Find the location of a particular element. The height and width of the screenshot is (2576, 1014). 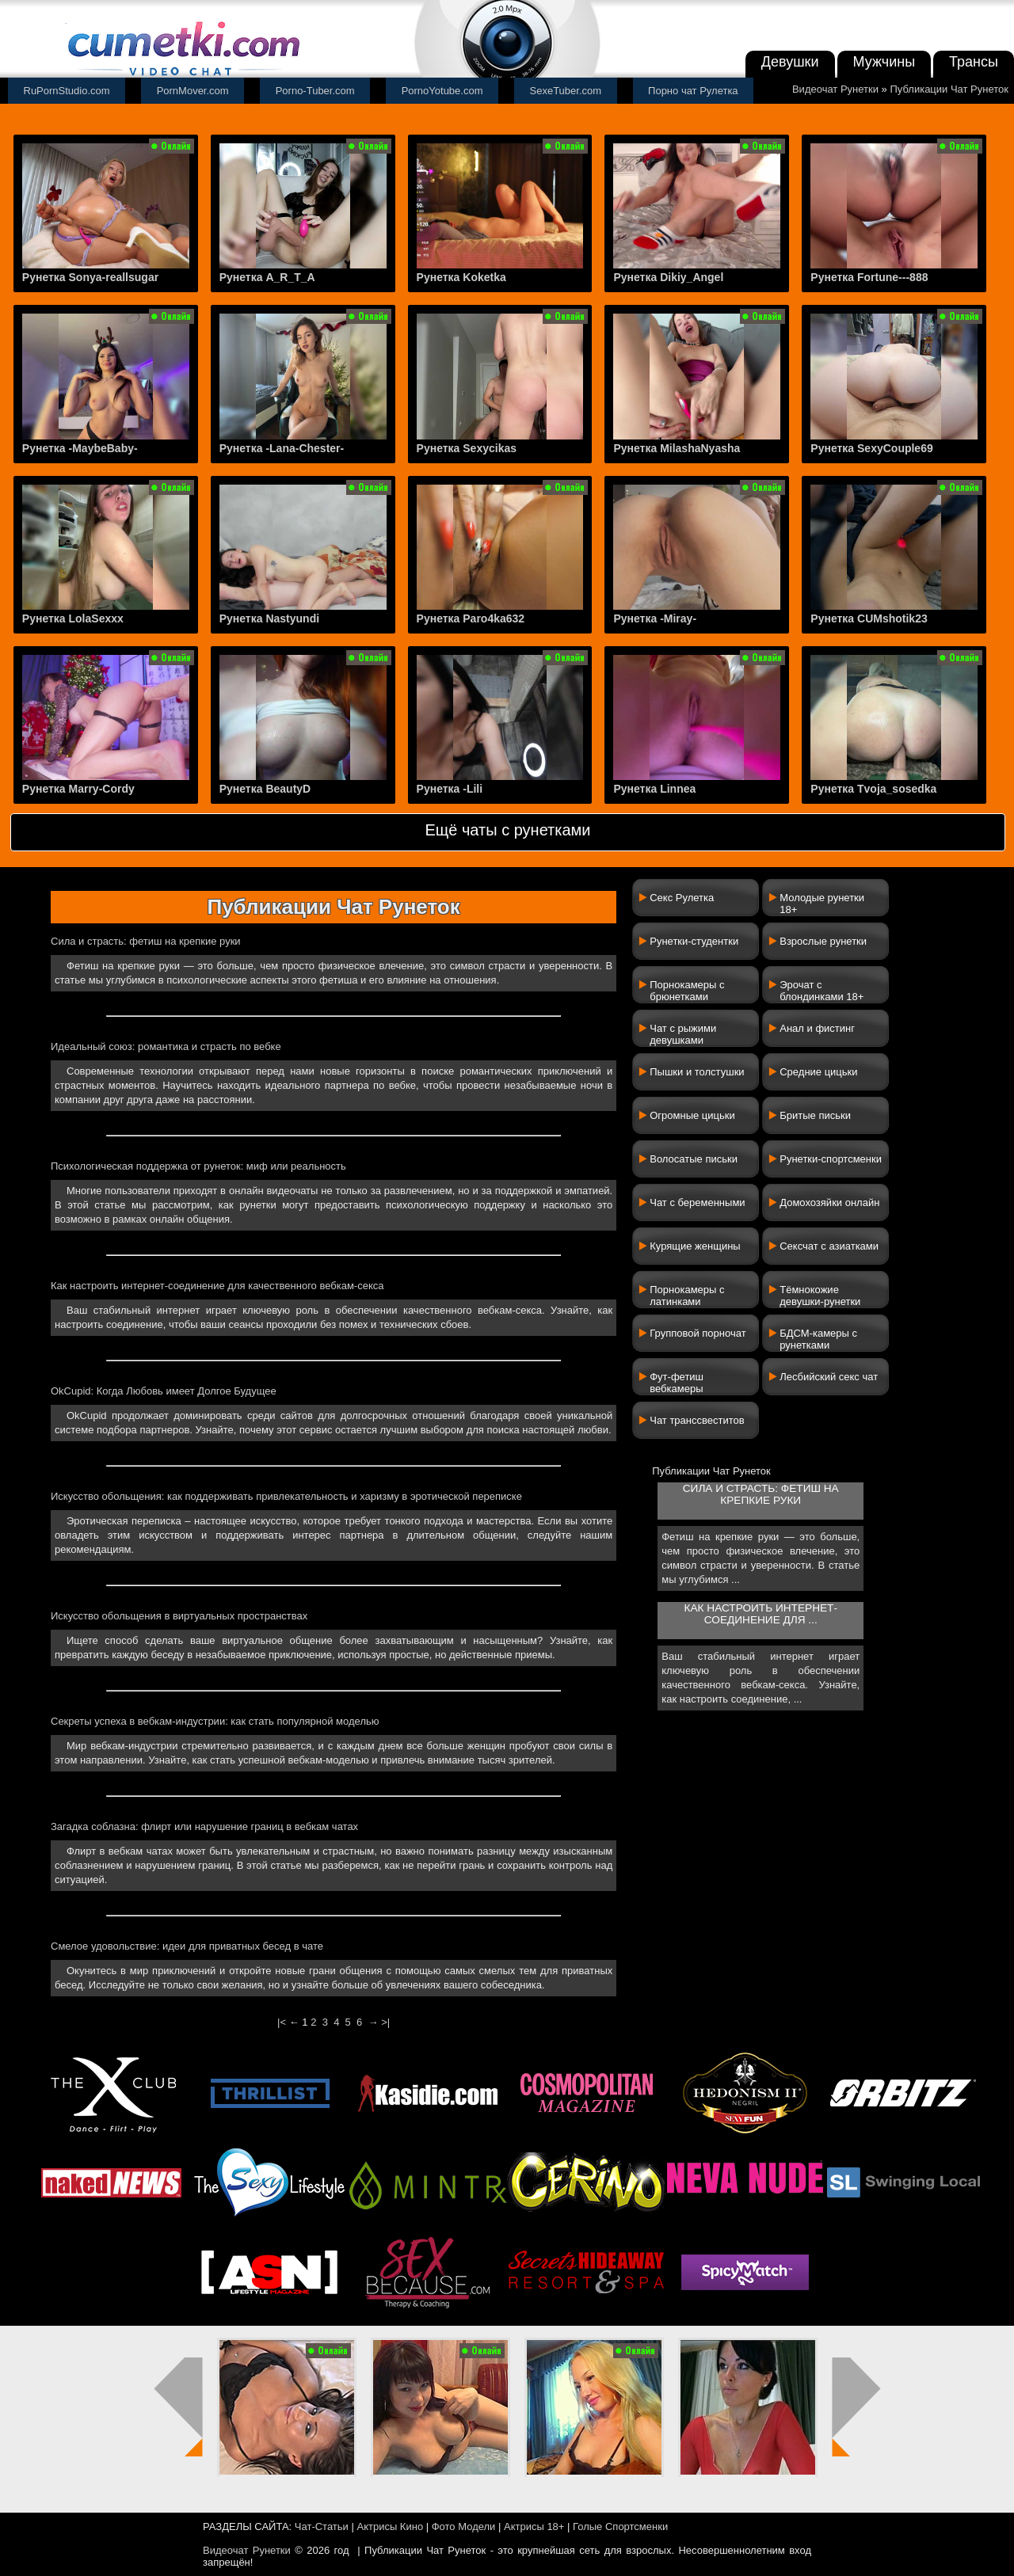

Актрисы Кино is located at coordinates (389, 2526).